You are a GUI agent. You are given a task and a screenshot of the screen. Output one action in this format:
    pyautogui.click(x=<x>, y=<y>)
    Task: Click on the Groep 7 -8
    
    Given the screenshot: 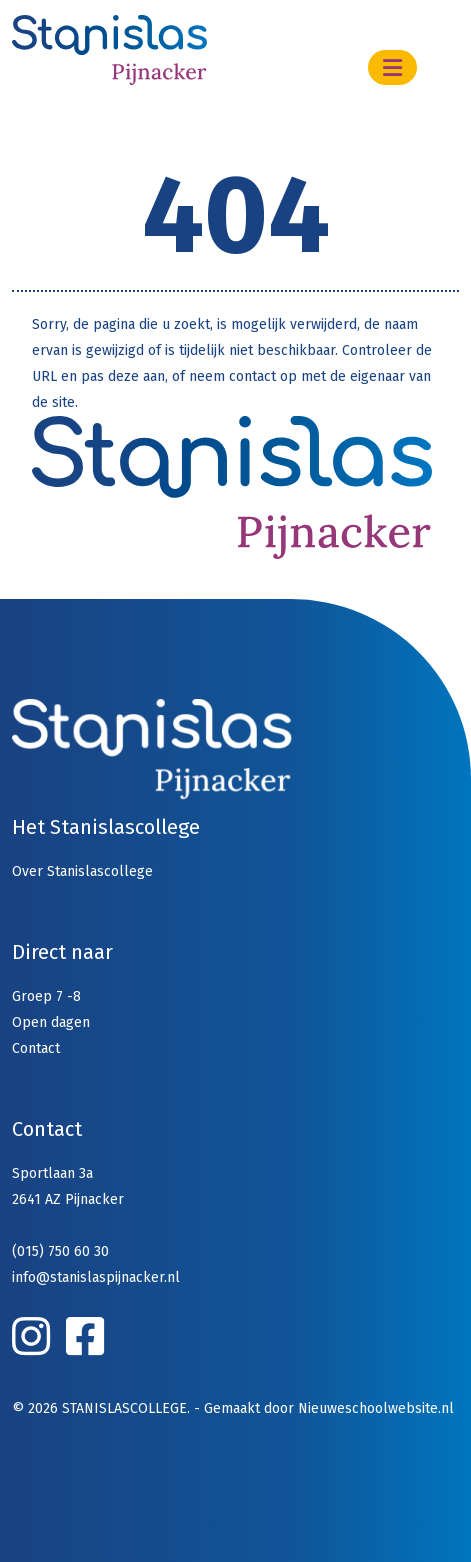 What is the action you would take?
    pyautogui.click(x=46, y=996)
    